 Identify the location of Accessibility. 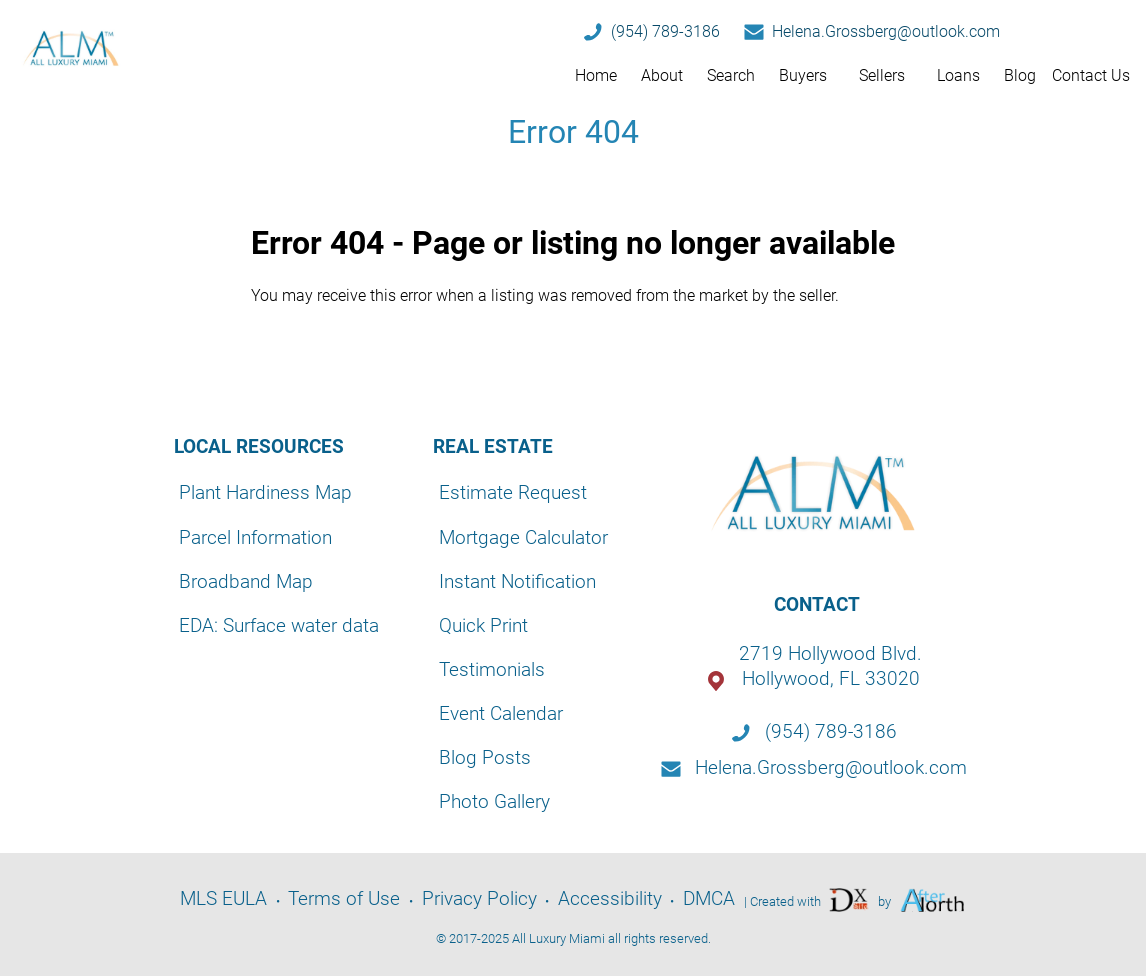
(610, 898).